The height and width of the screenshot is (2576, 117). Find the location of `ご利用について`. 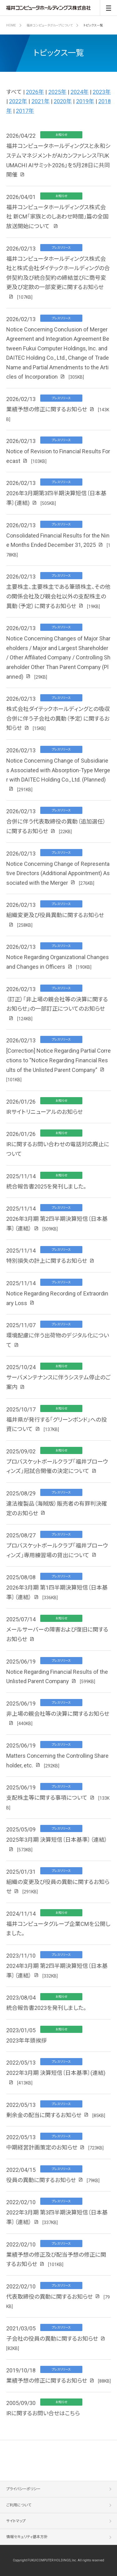

ご利用について is located at coordinates (18, 2505).